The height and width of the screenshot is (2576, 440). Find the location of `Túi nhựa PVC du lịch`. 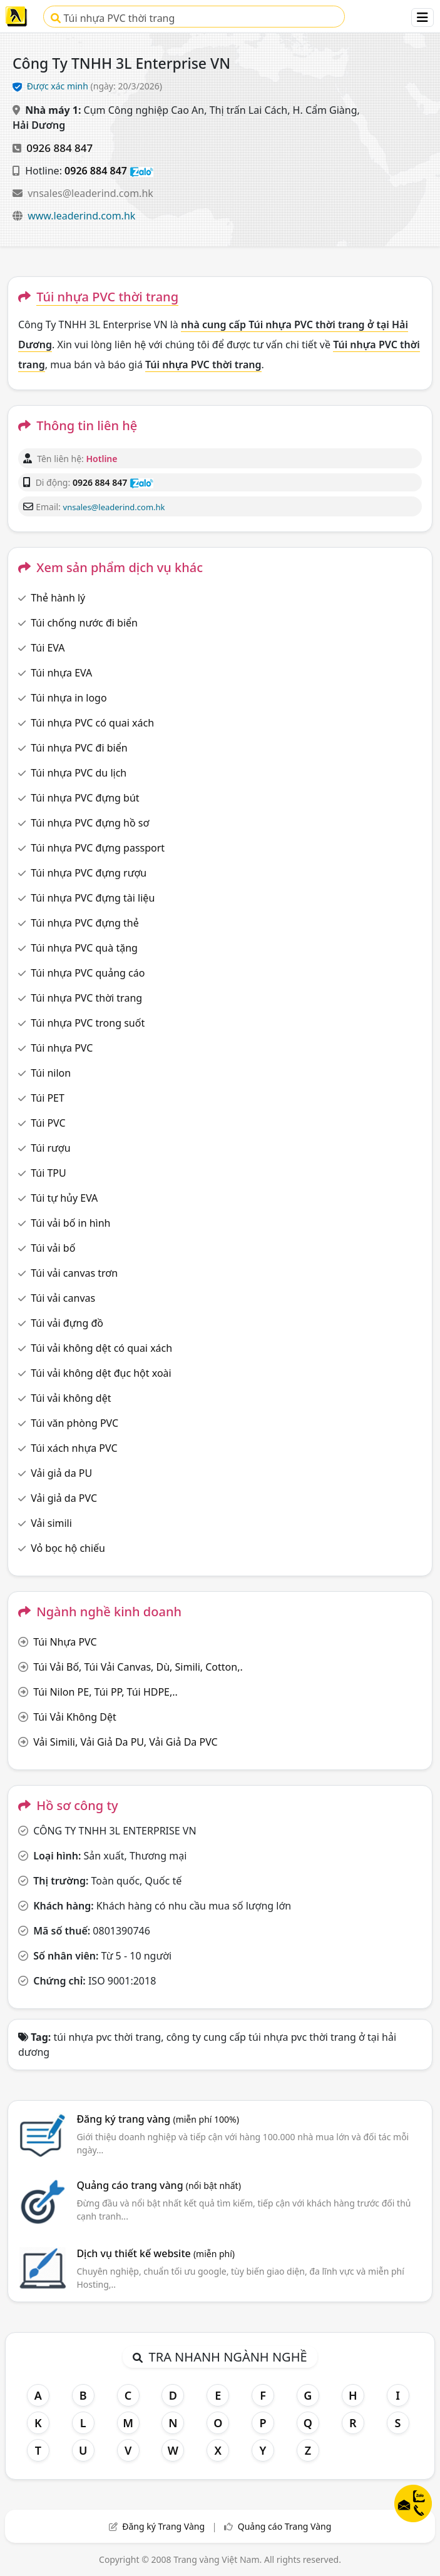

Túi nhựa PVC du lịch is located at coordinates (78, 773).